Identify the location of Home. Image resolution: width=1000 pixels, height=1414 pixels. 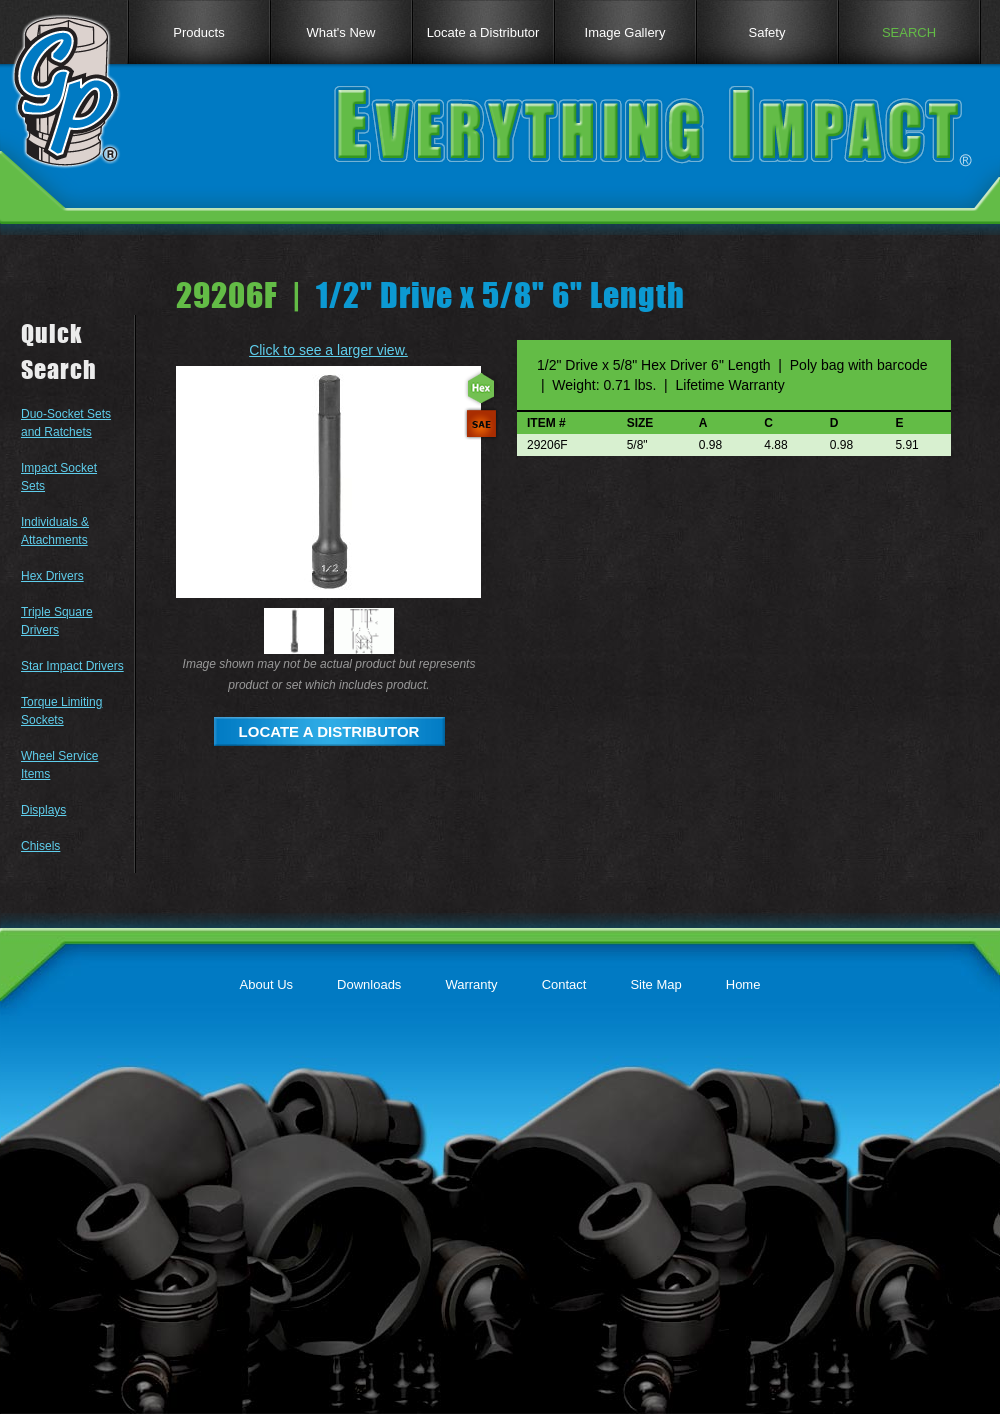
(743, 984).